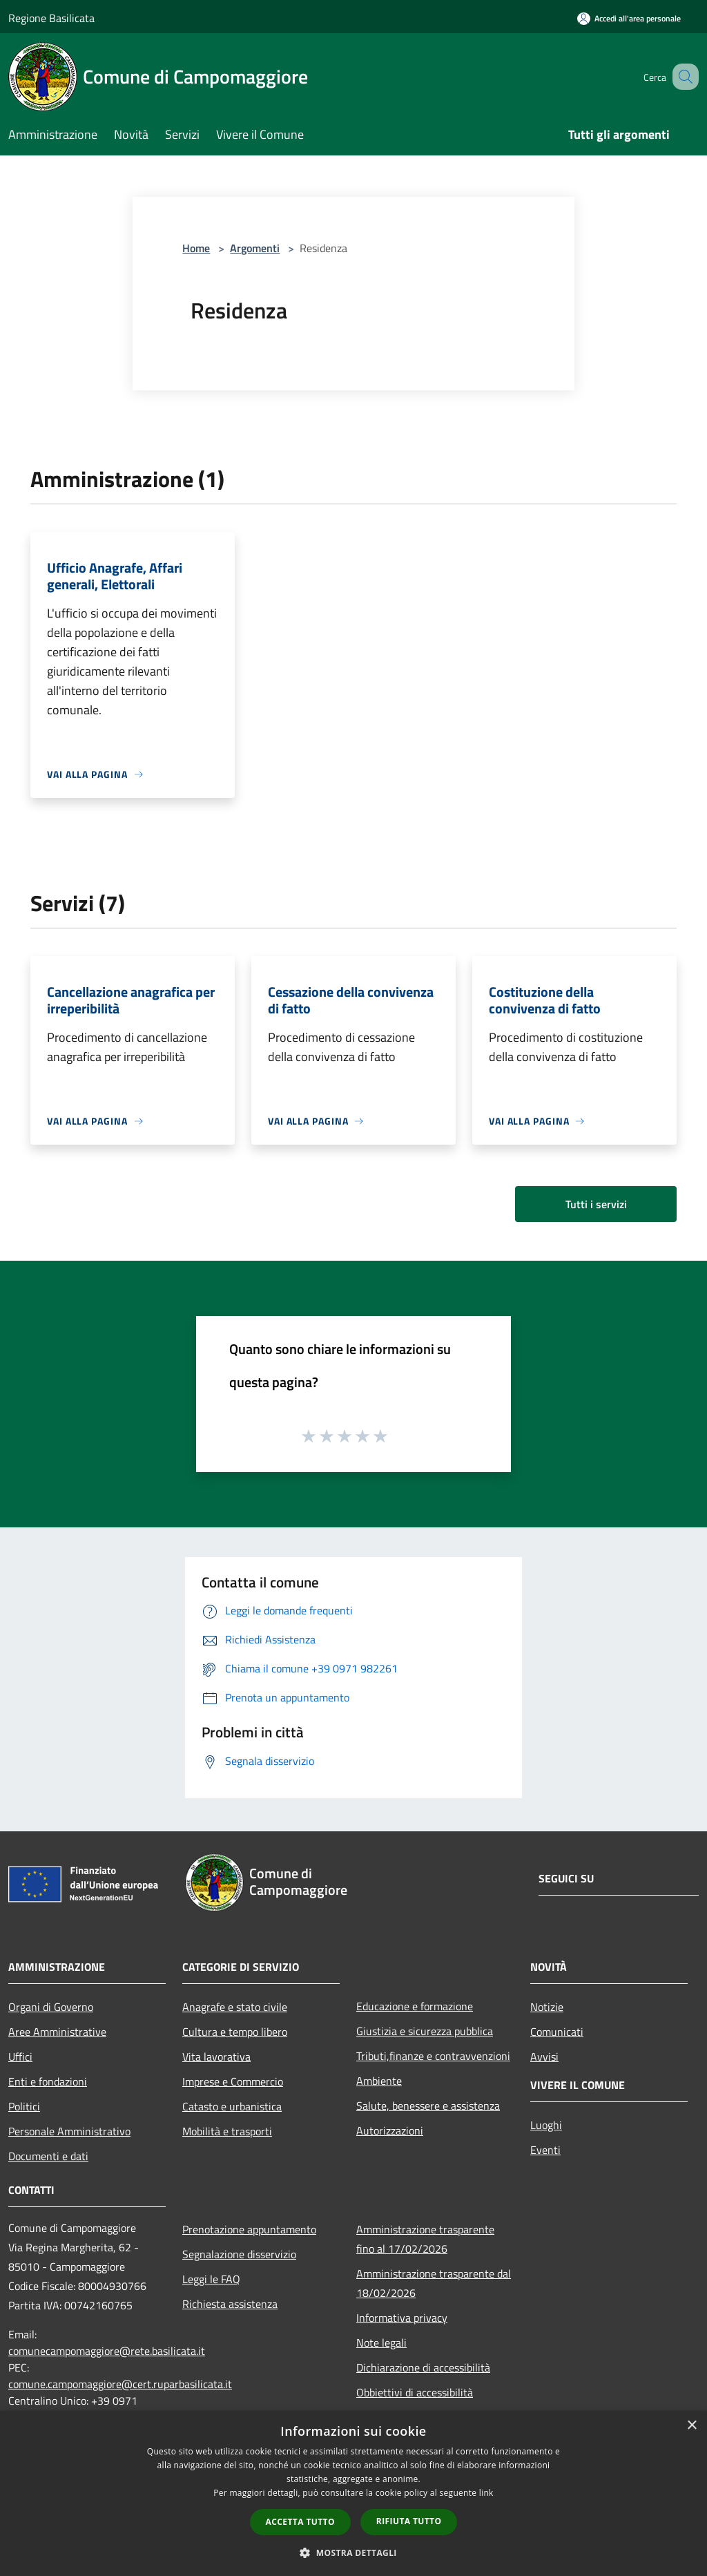 Image resolution: width=707 pixels, height=2576 pixels. Describe the element at coordinates (546, 2125) in the screenshot. I see `Luoghi` at that location.